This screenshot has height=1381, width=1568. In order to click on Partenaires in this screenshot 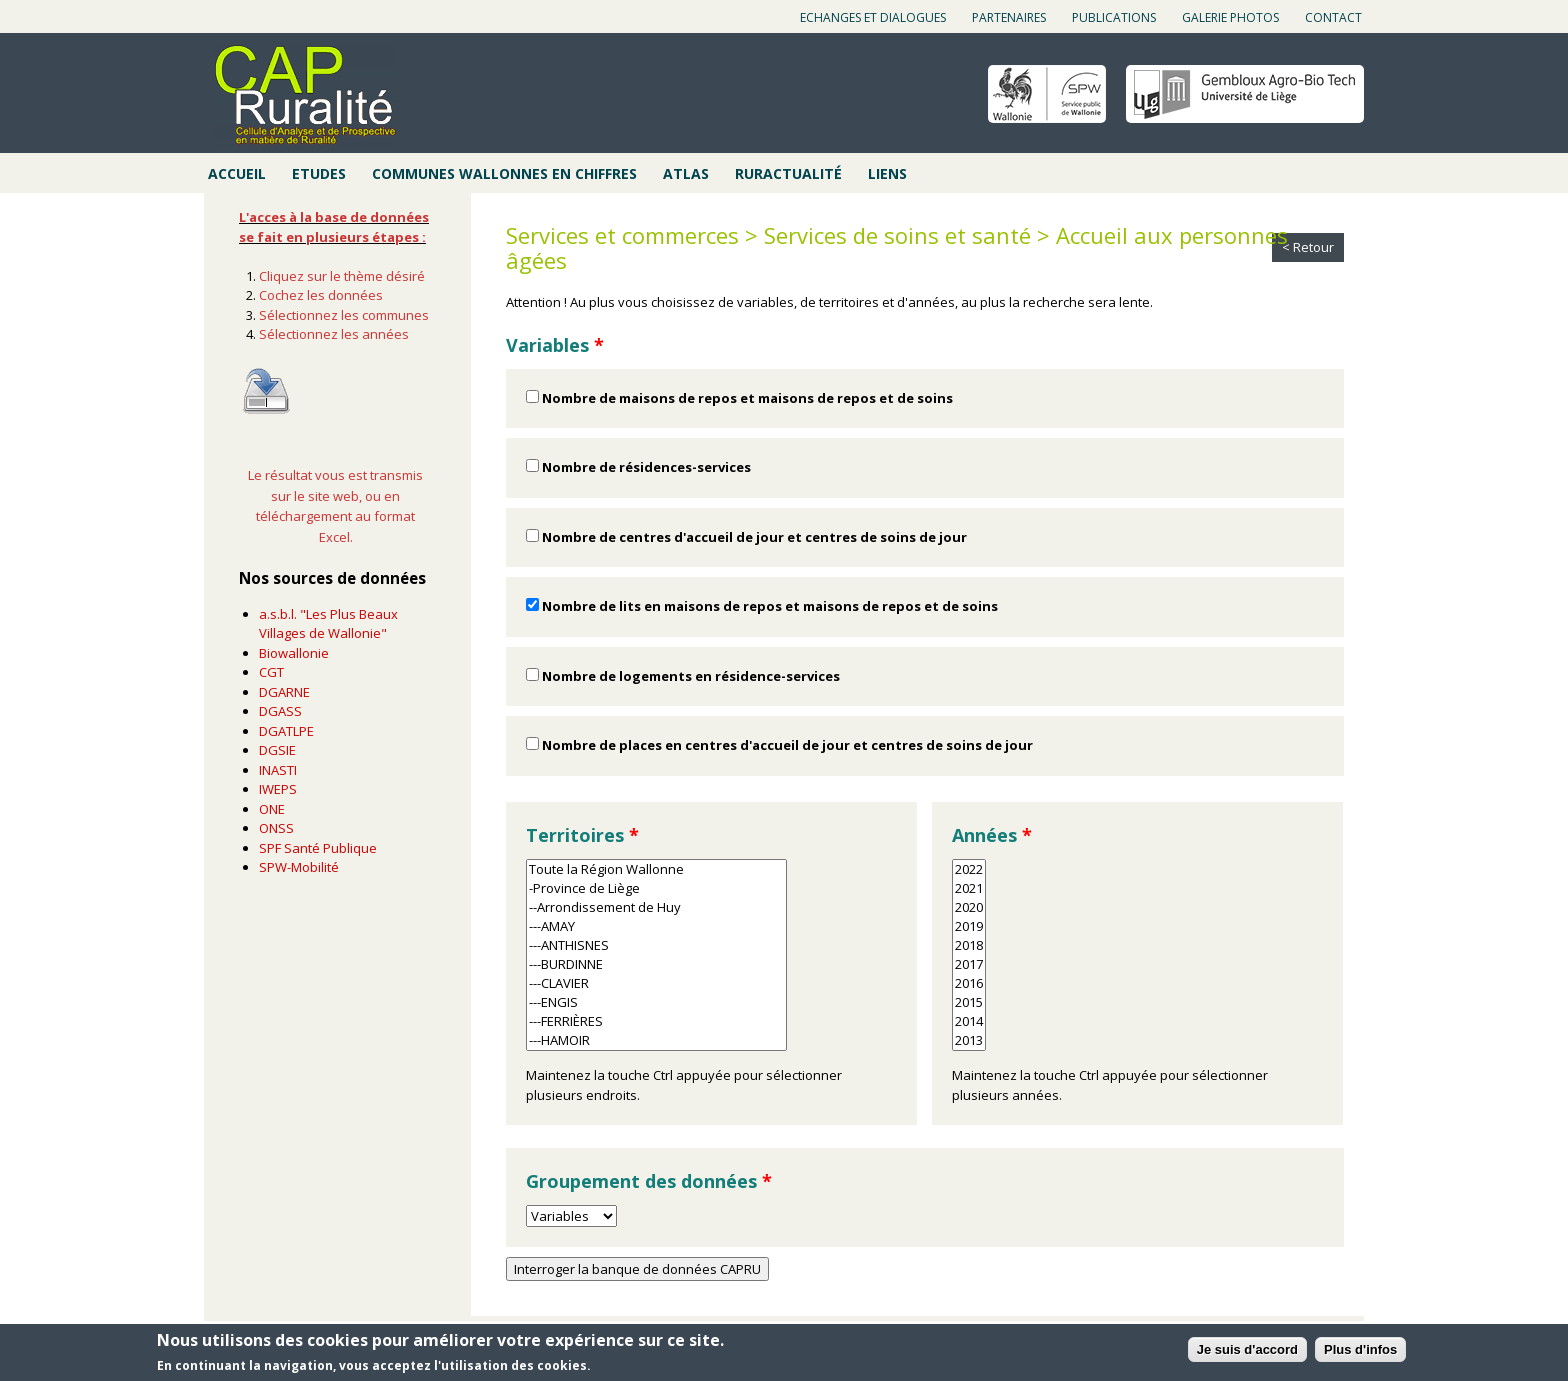, I will do `click(1009, 17)`.